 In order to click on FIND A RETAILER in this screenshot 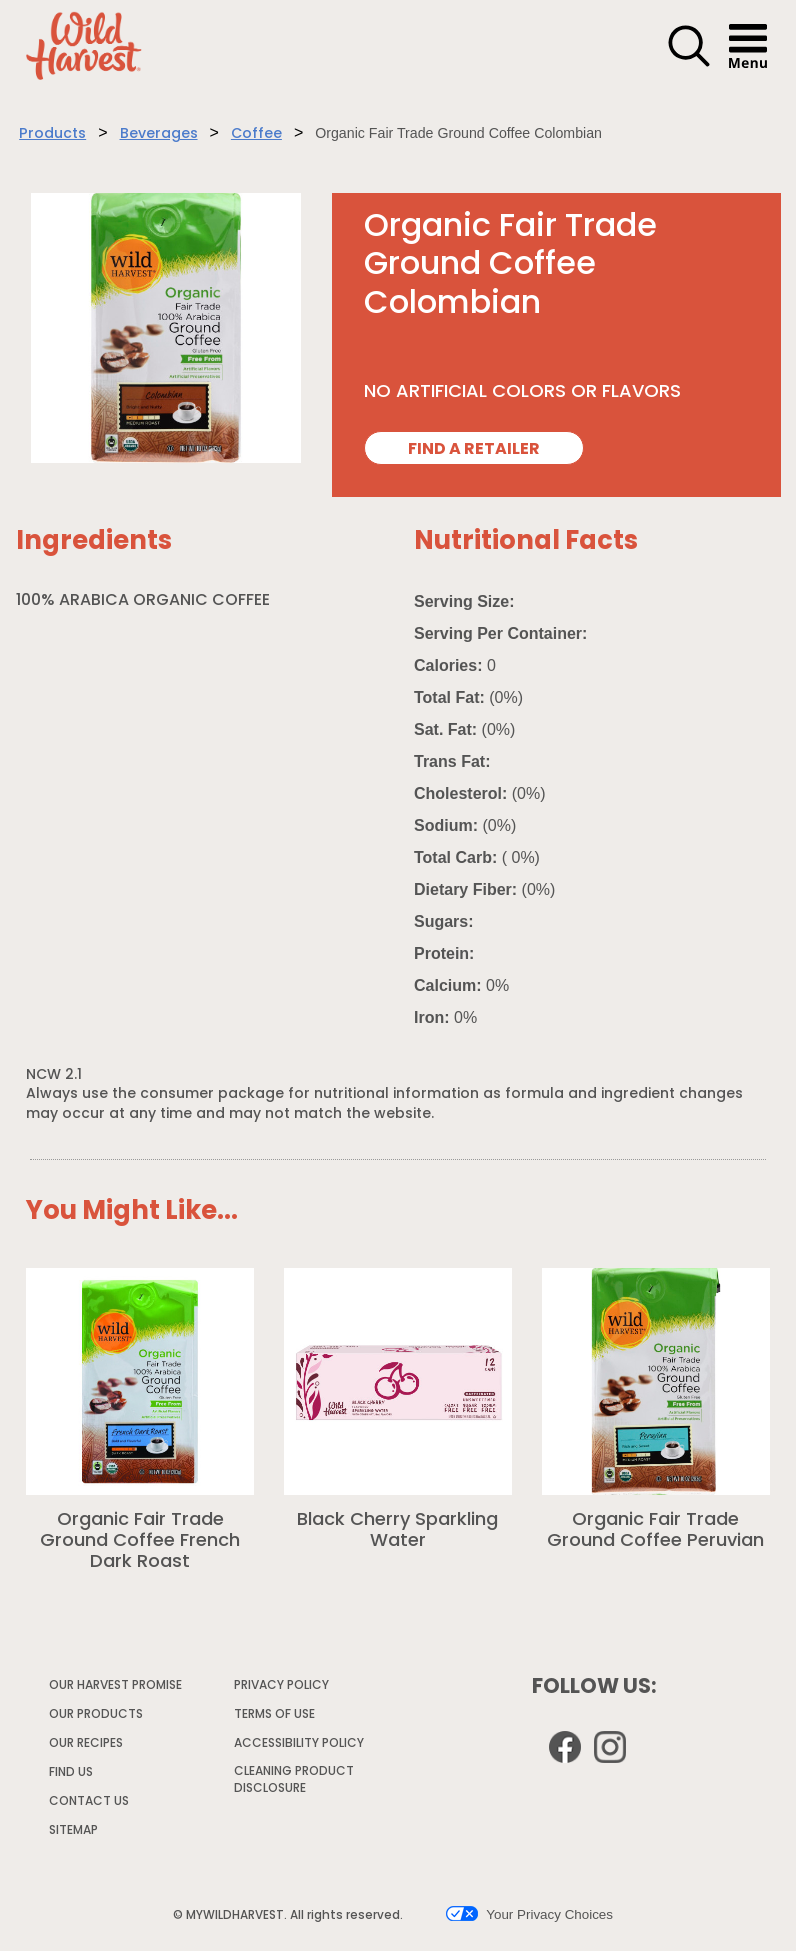, I will do `click(474, 450)`.